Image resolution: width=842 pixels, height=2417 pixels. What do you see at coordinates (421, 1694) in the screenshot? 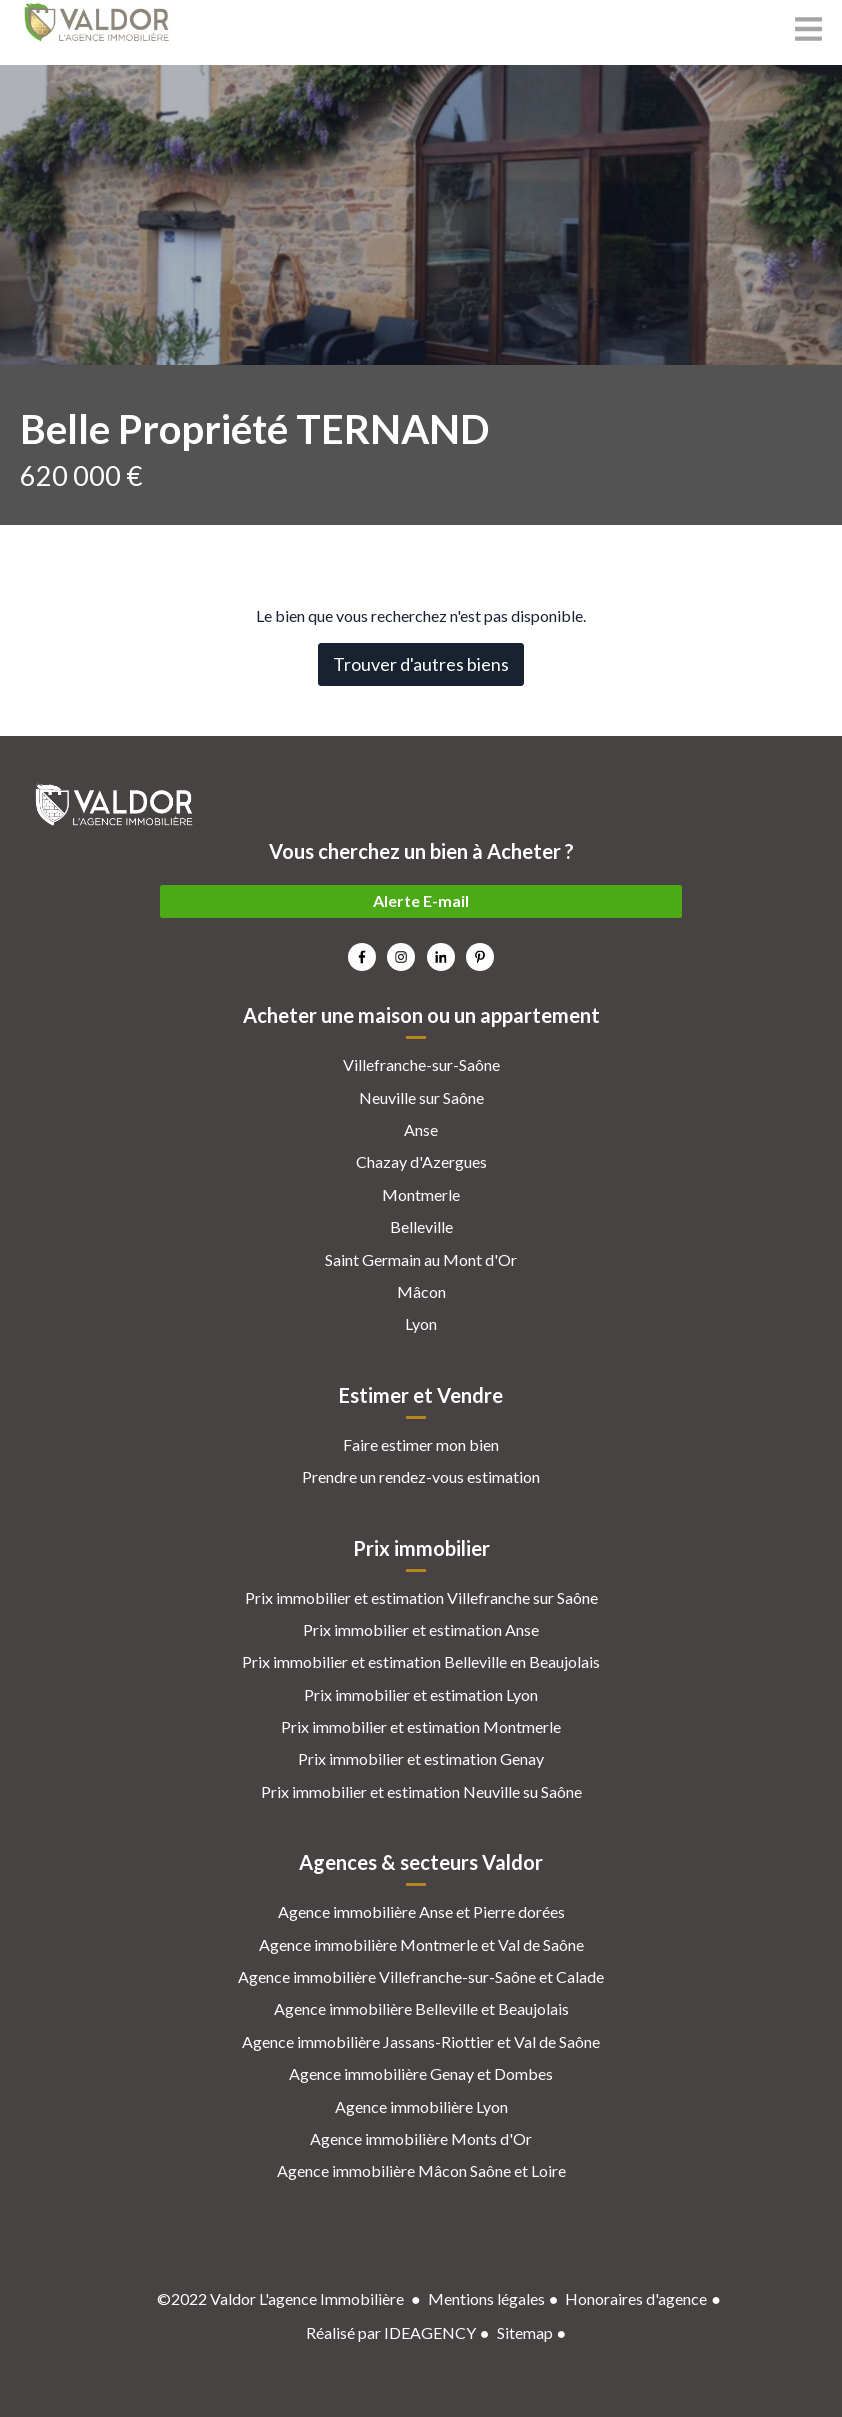
I see `Prix immobilier et estimation Lyon` at bounding box center [421, 1694].